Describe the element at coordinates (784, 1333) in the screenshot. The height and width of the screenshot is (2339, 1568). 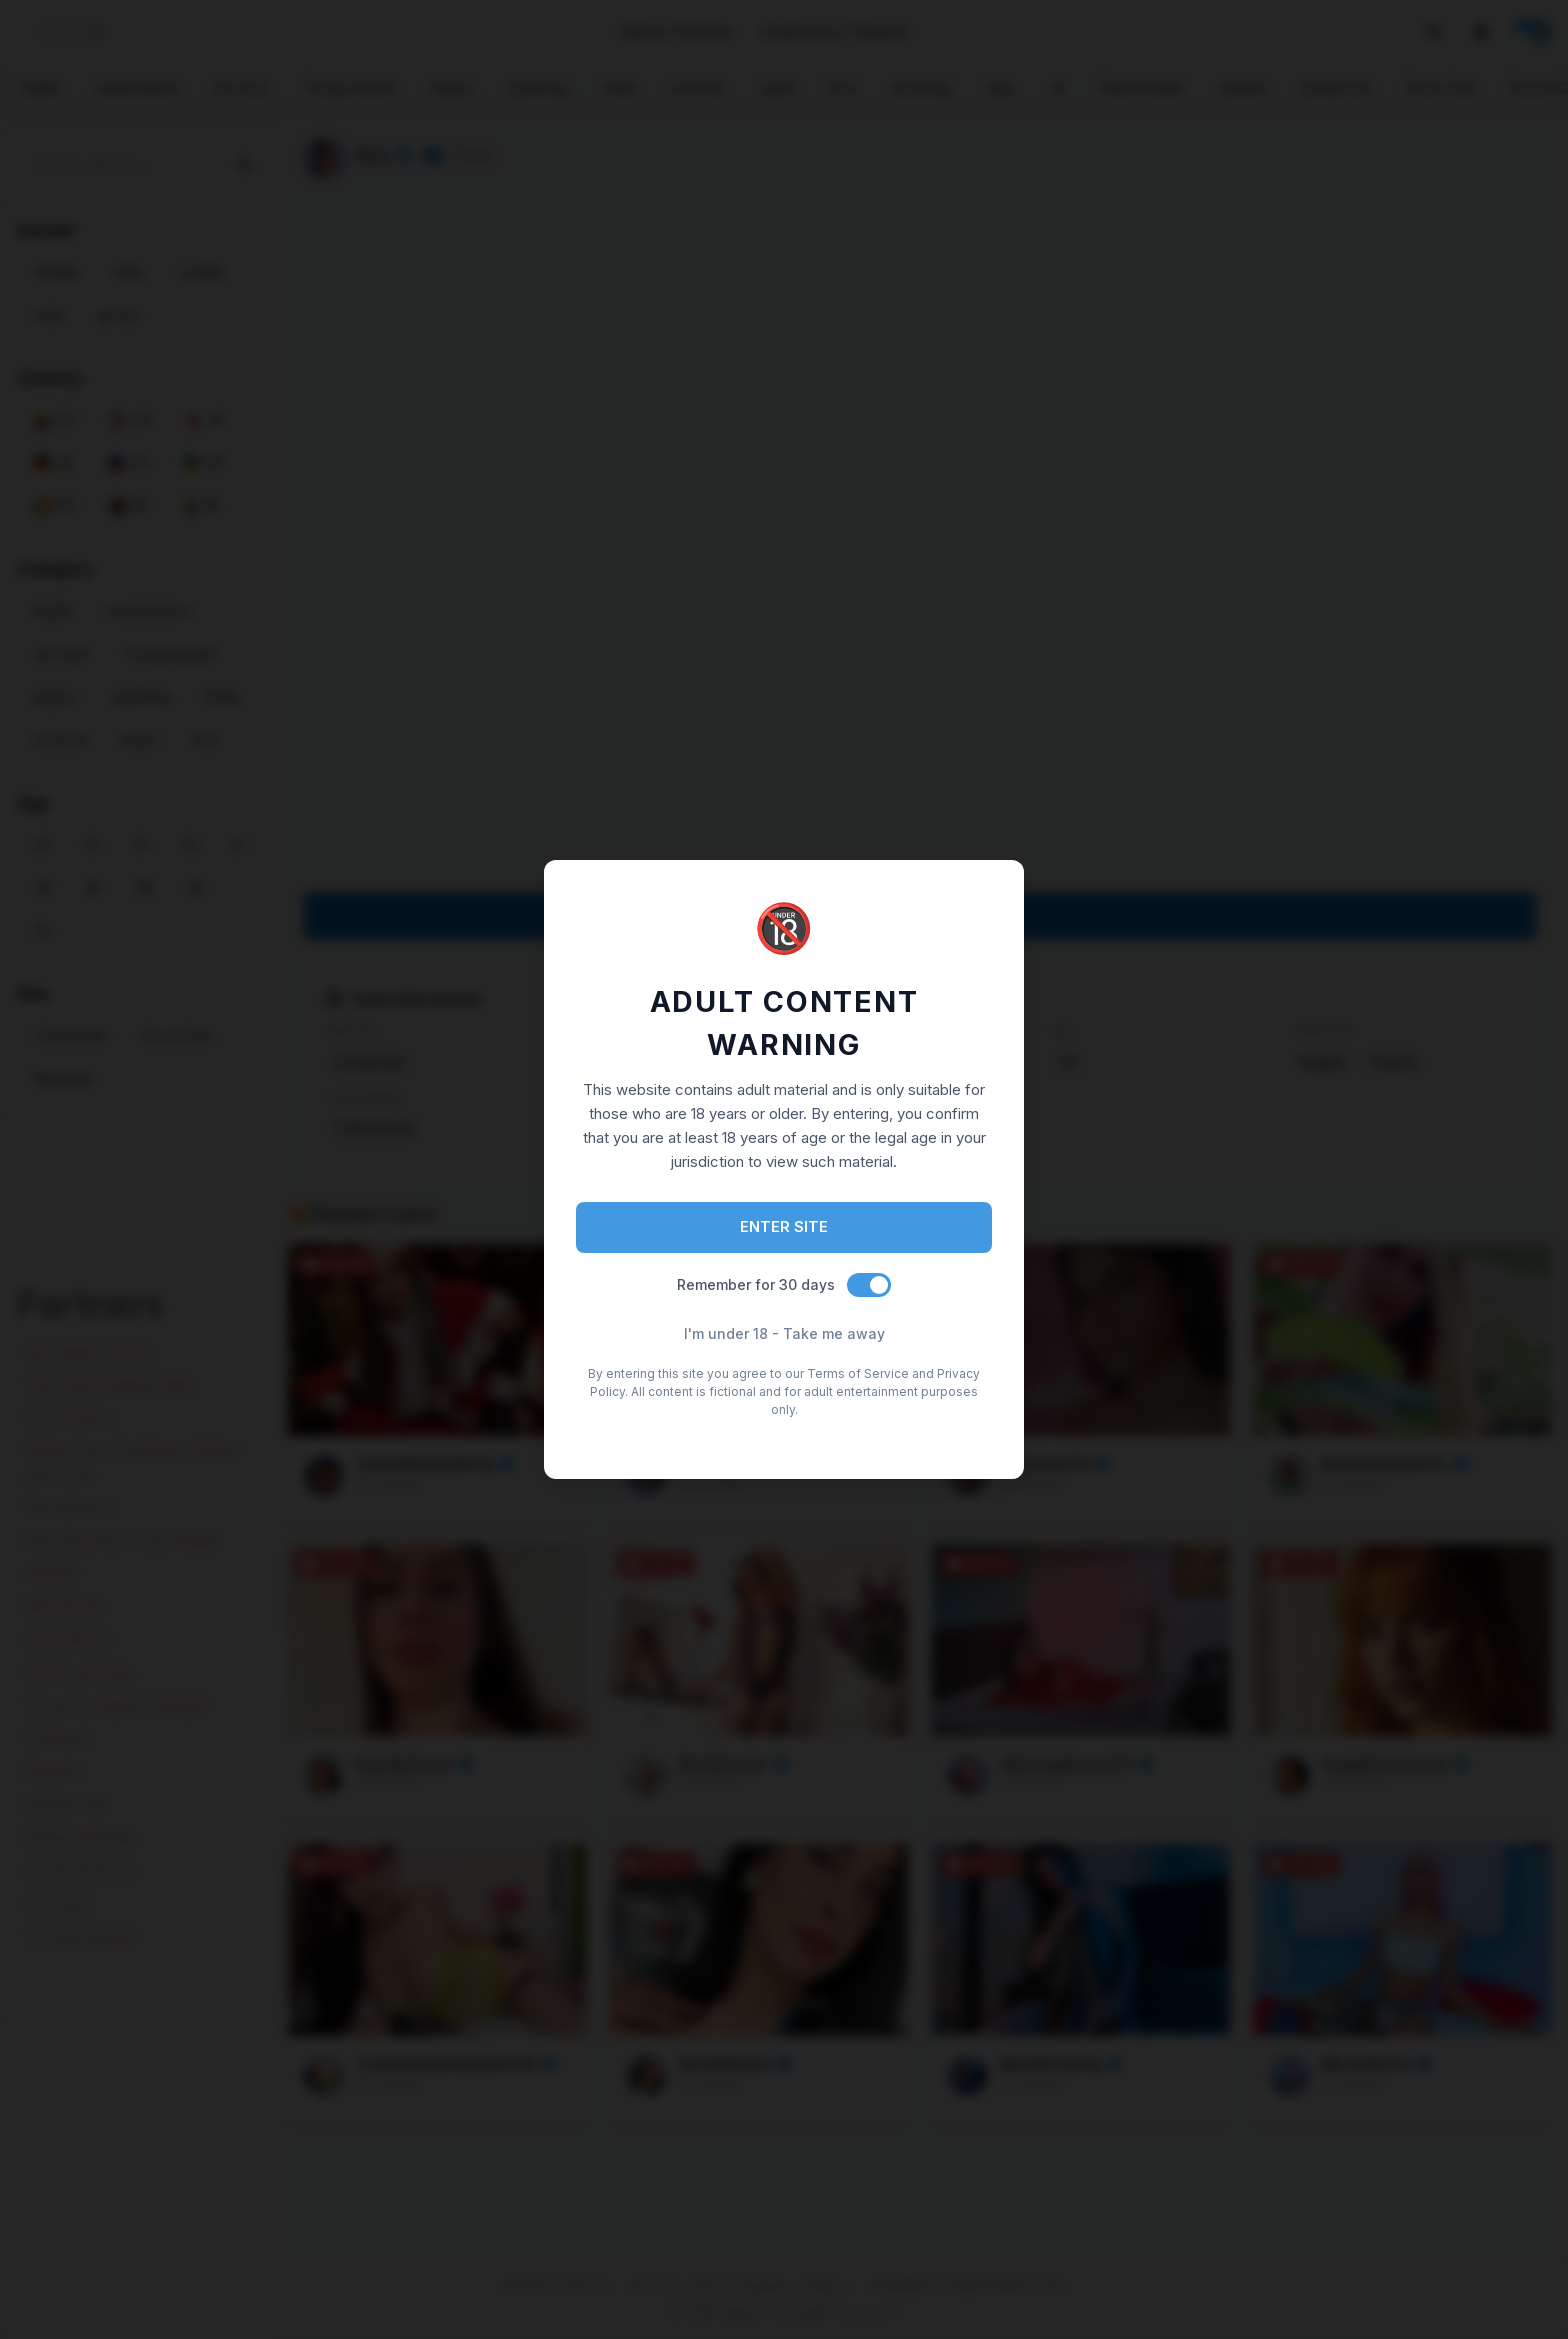
I see `I'm under 18 - Take me away` at that location.